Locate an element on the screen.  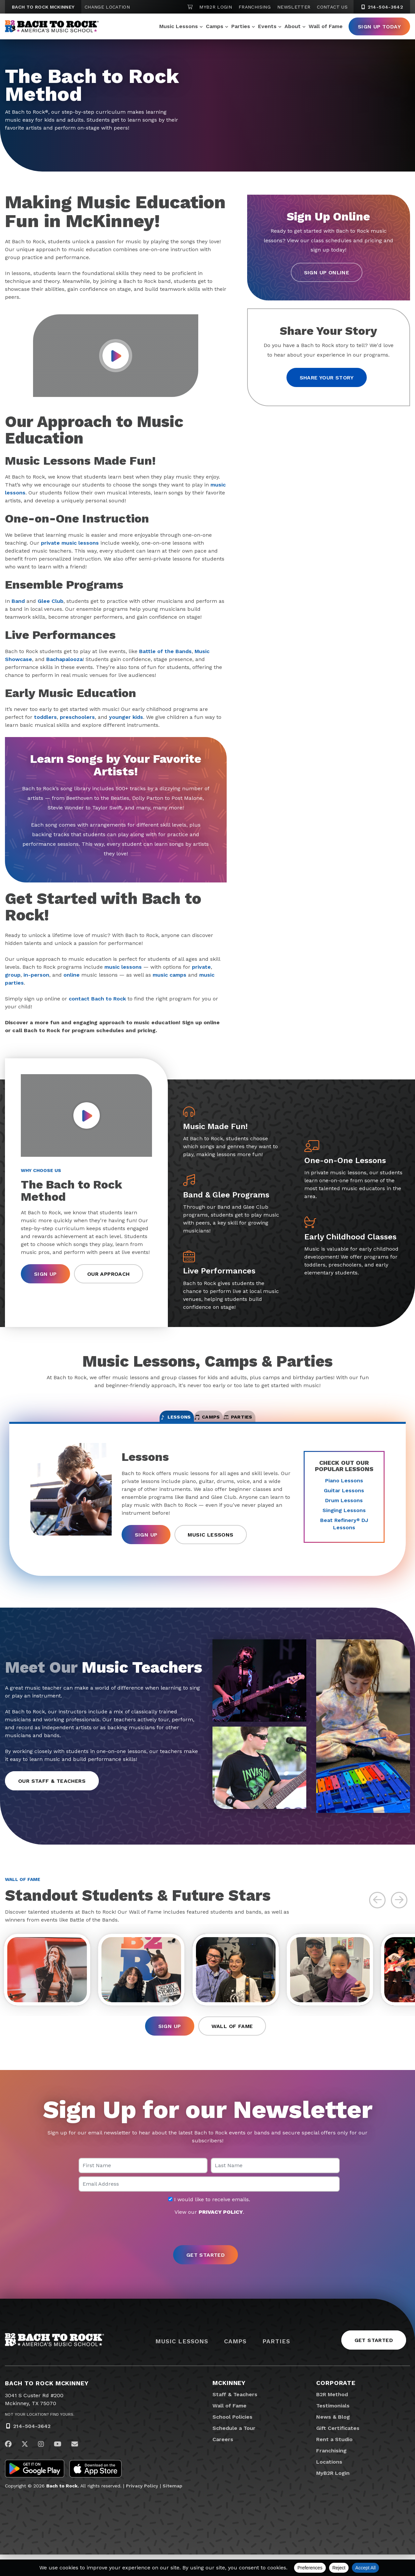
Bachapalooza is located at coordinates (64, 659).